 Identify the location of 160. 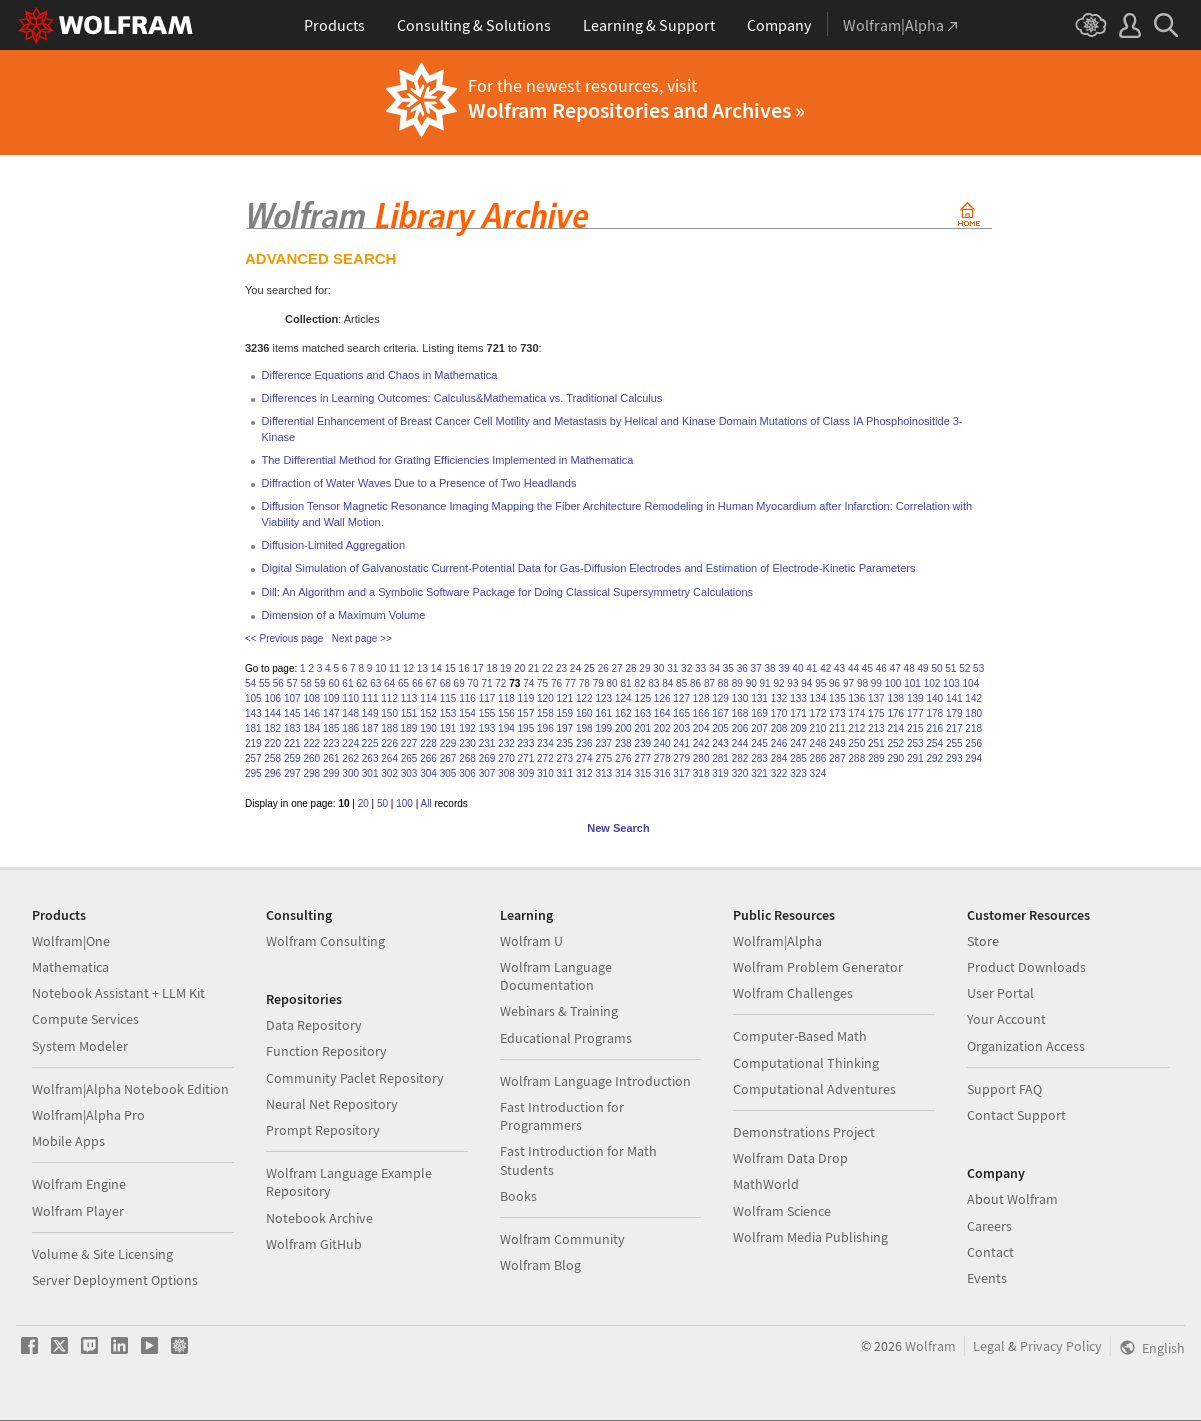
(584, 713).